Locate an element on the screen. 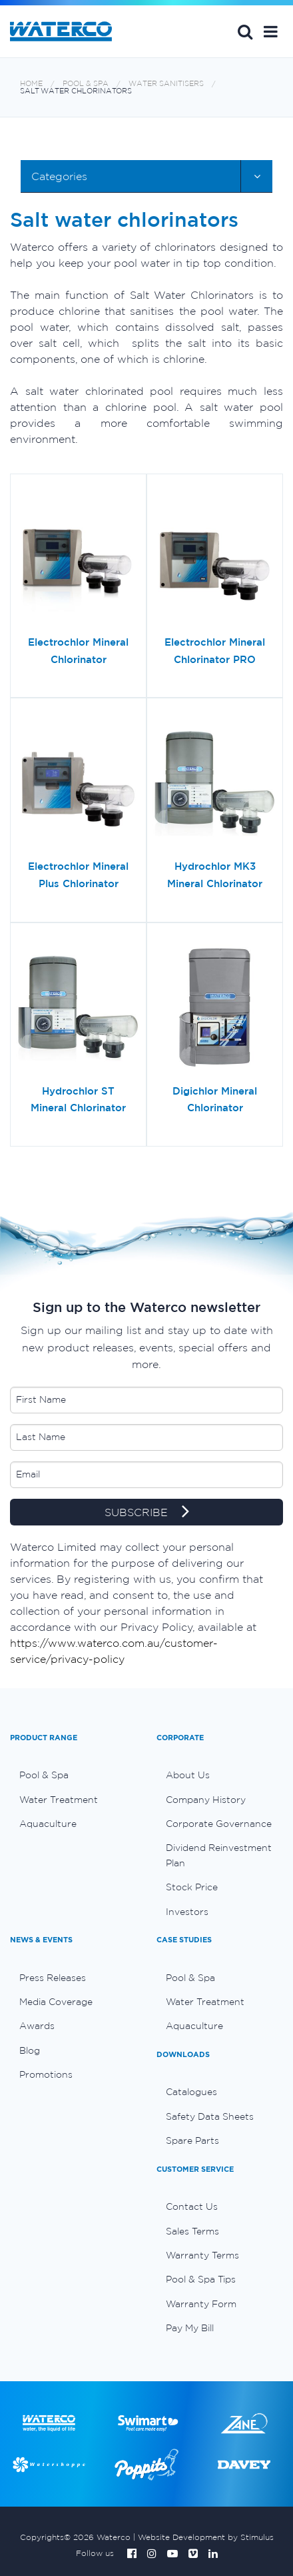 The width and height of the screenshot is (293, 2576). Salt water chlorinators is located at coordinates (76, 91).